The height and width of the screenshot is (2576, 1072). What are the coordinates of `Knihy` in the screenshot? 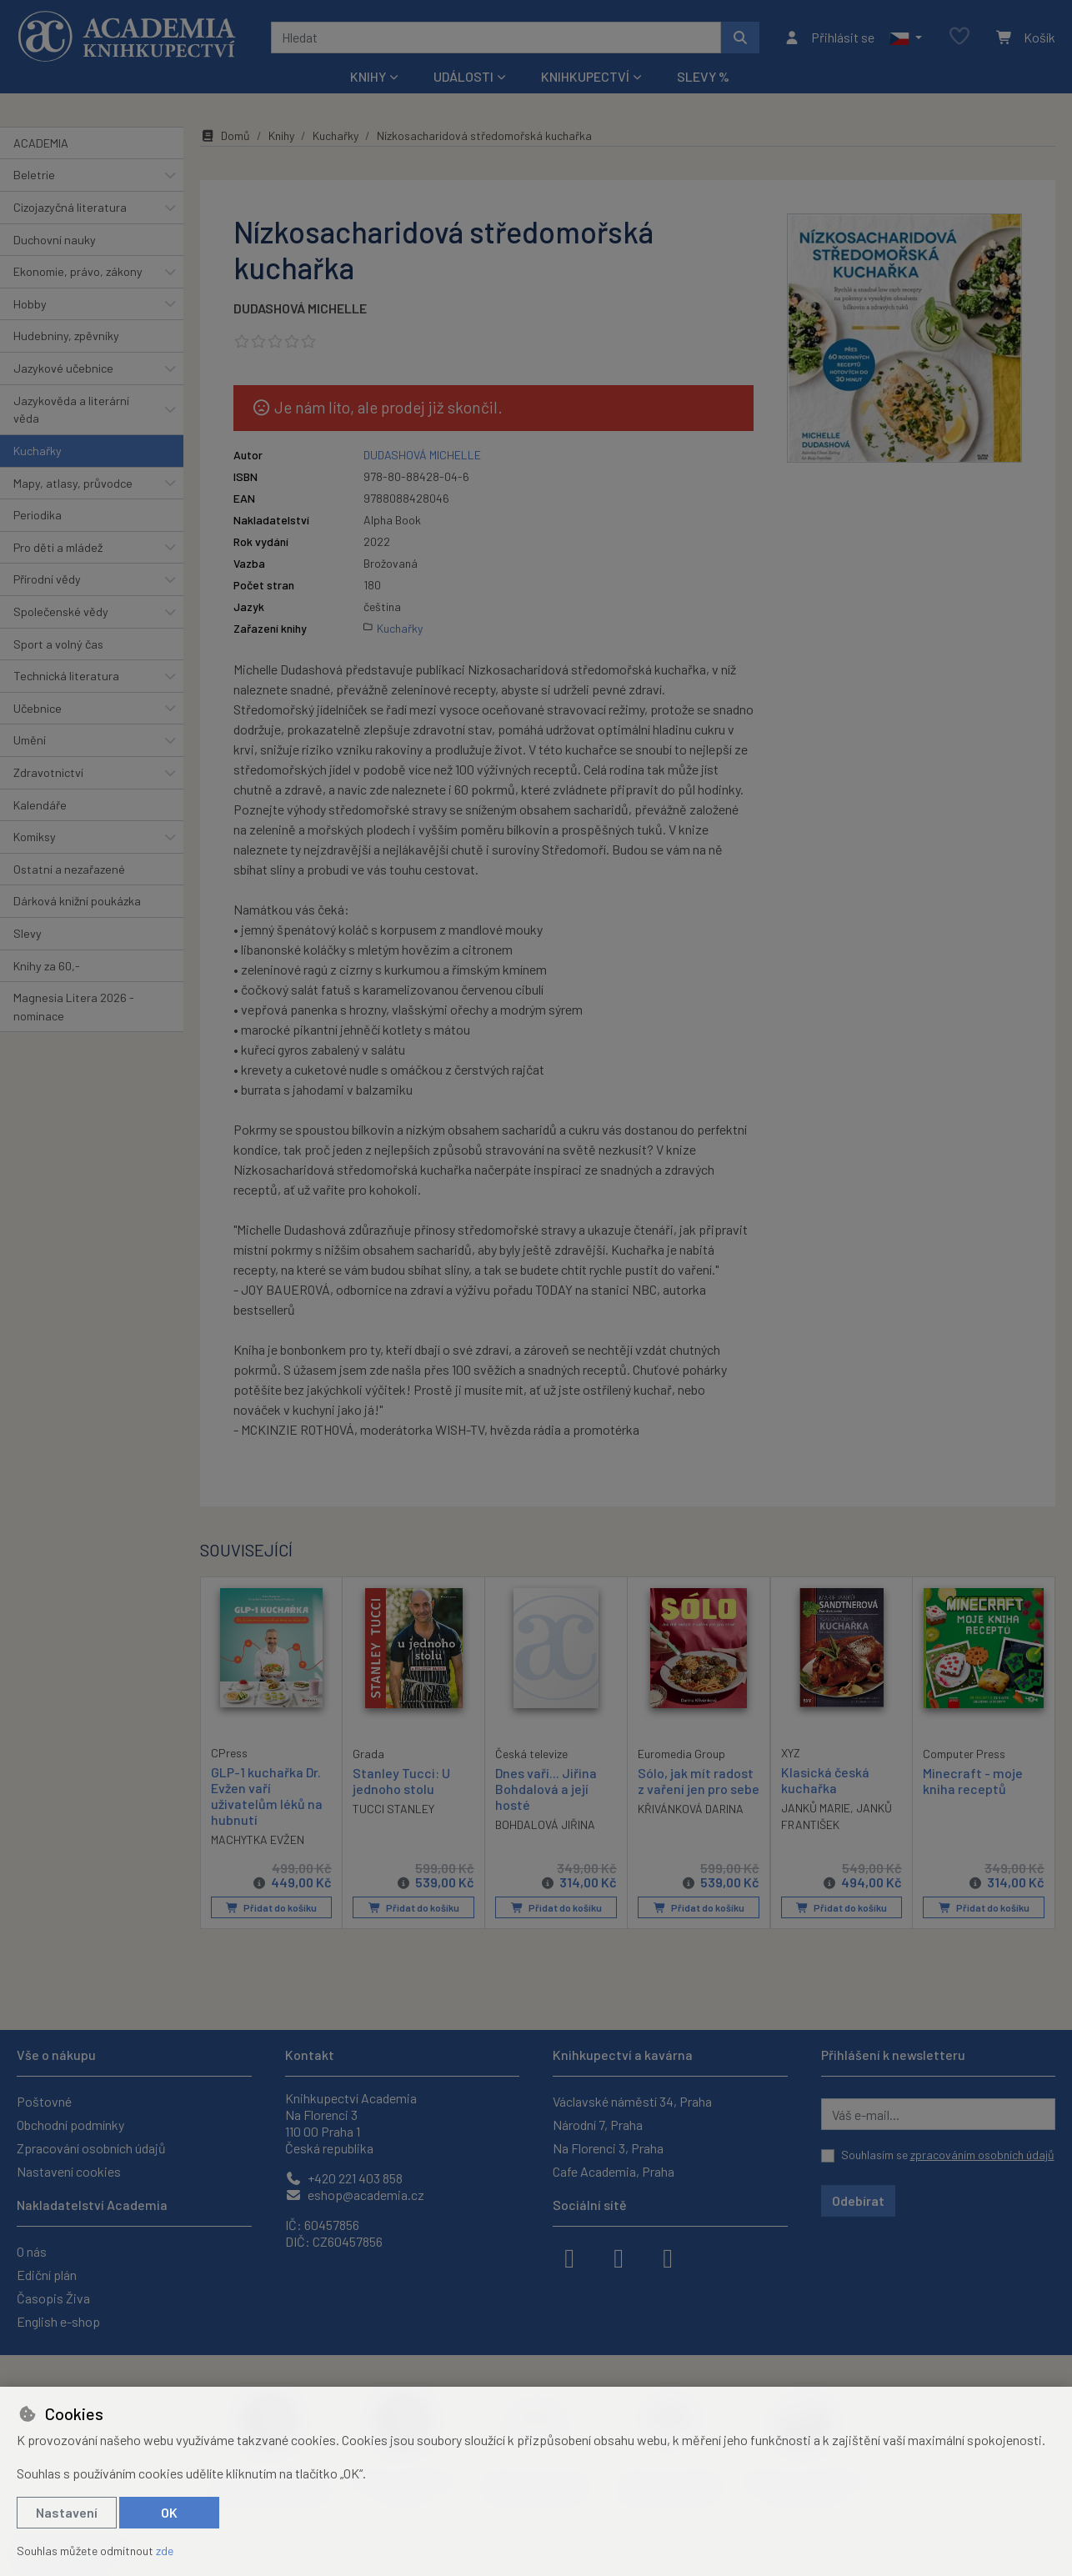 It's located at (281, 135).